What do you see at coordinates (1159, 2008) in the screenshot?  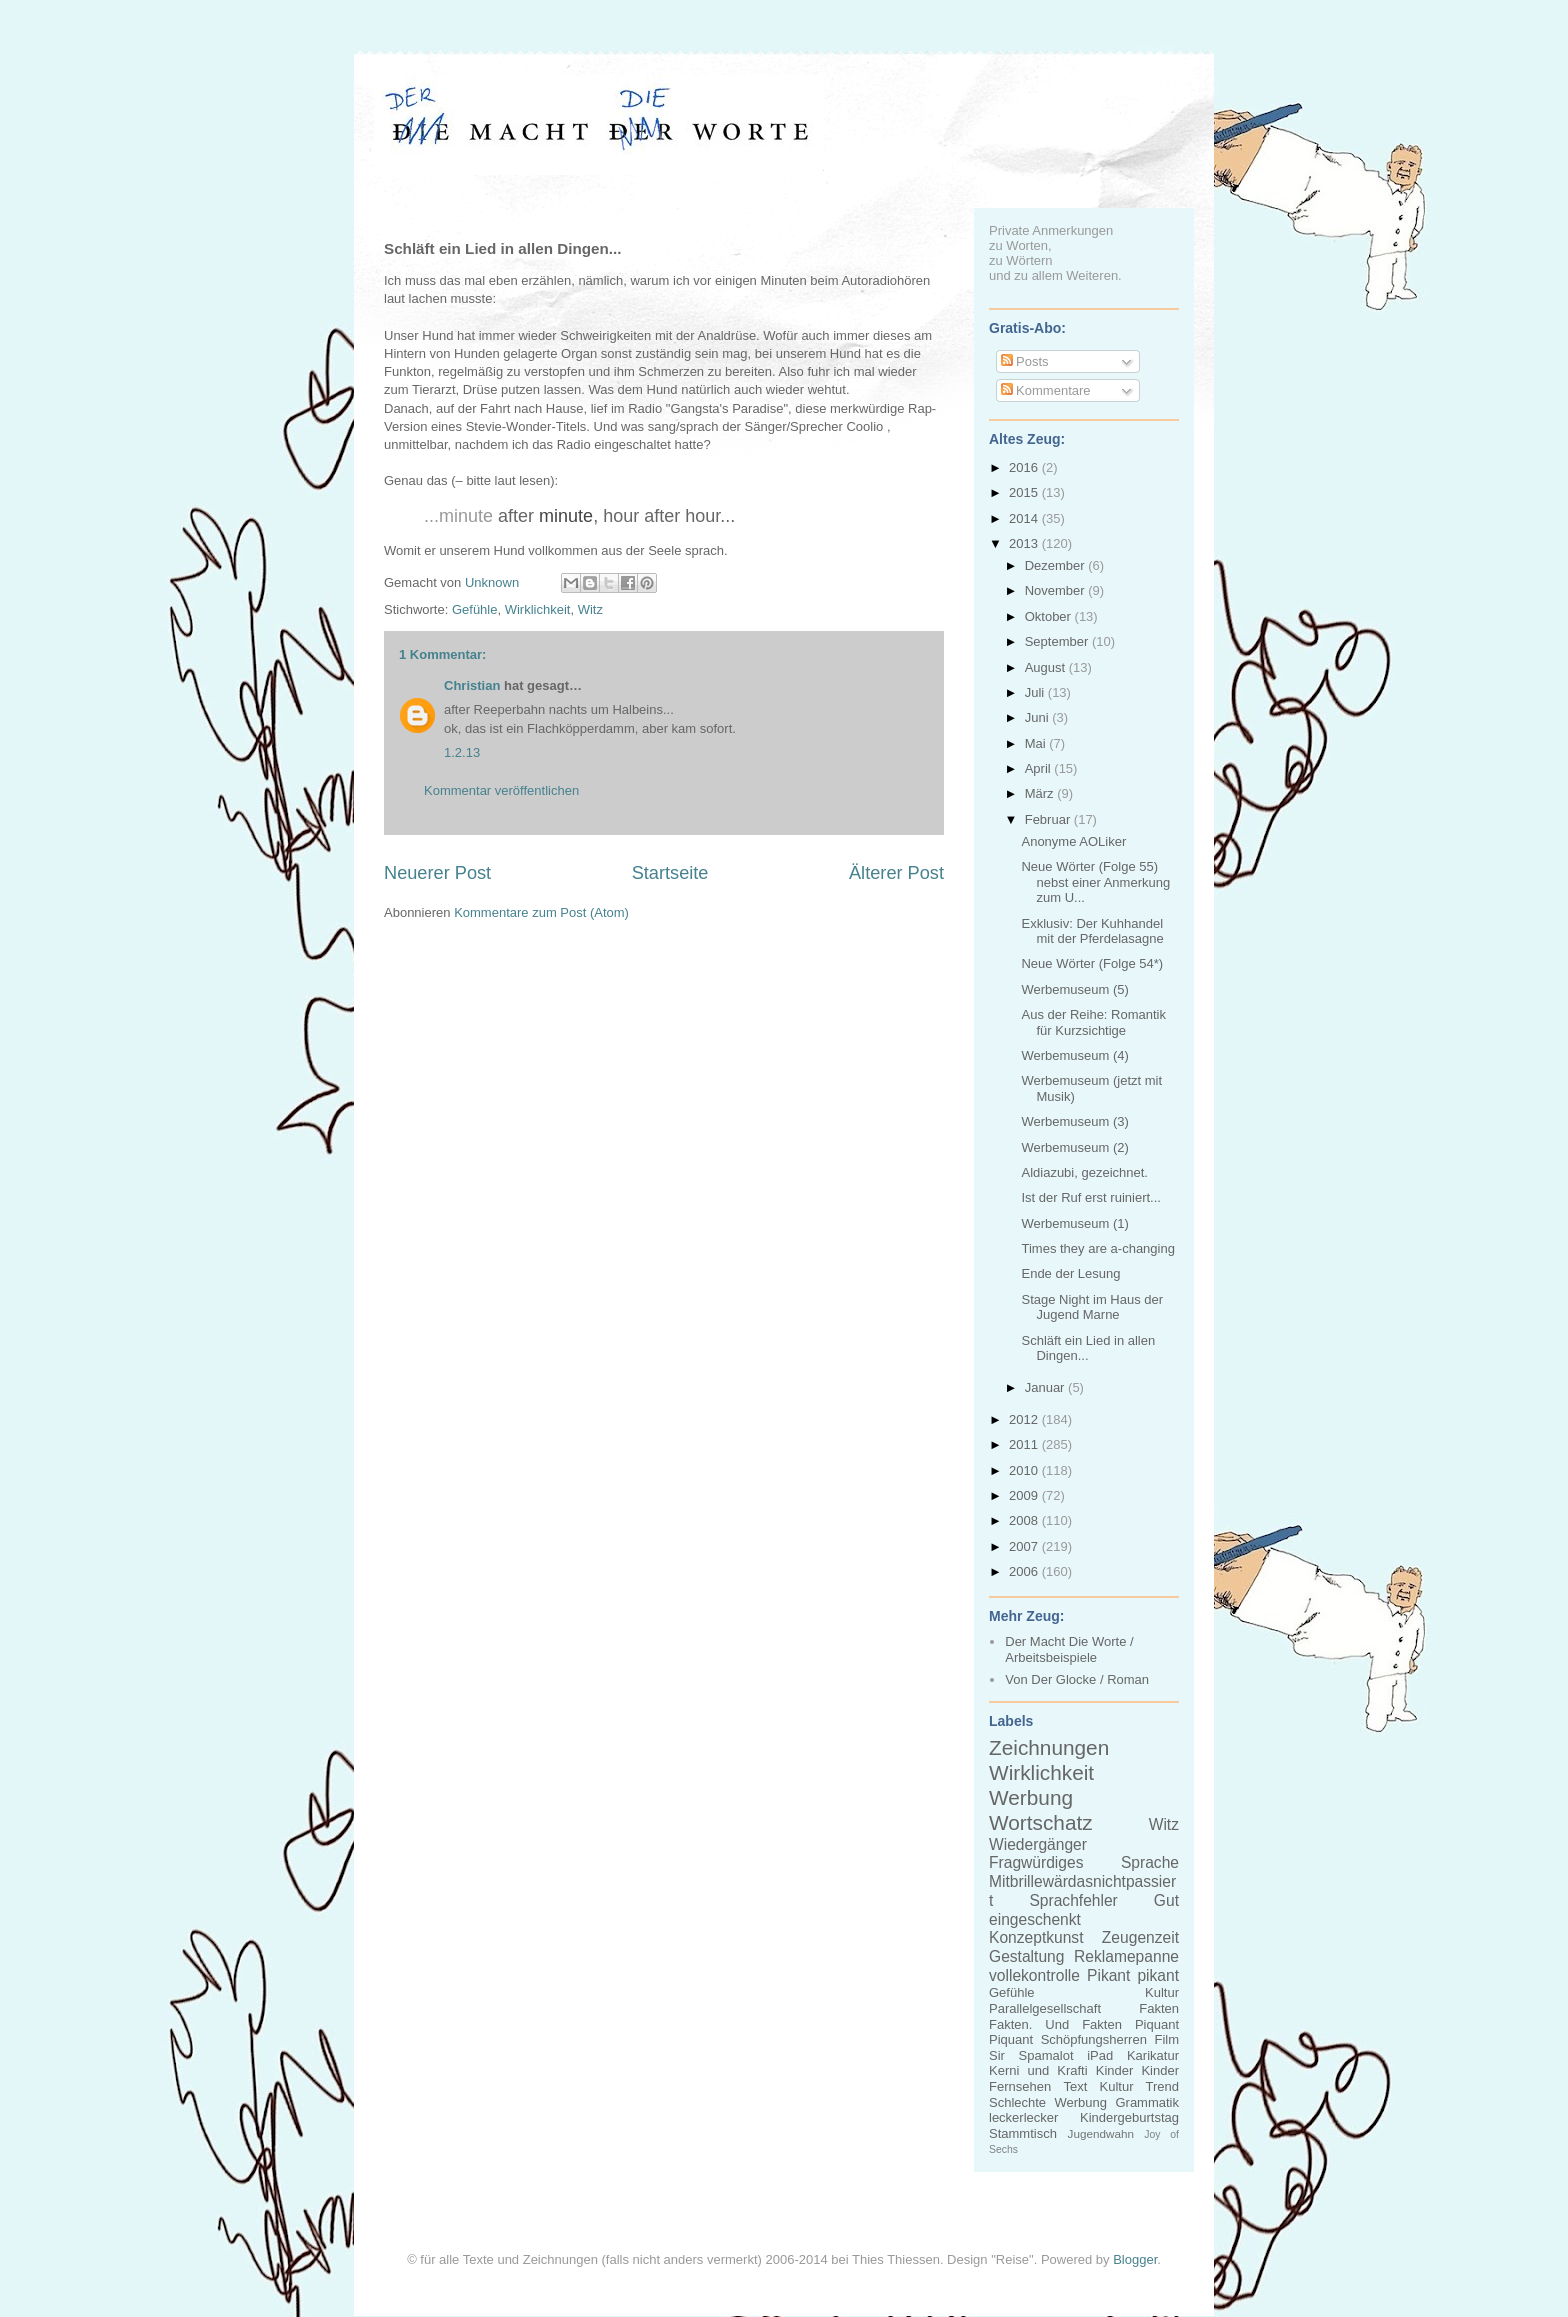 I see `Fakten` at bounding box center [1159, 2008].